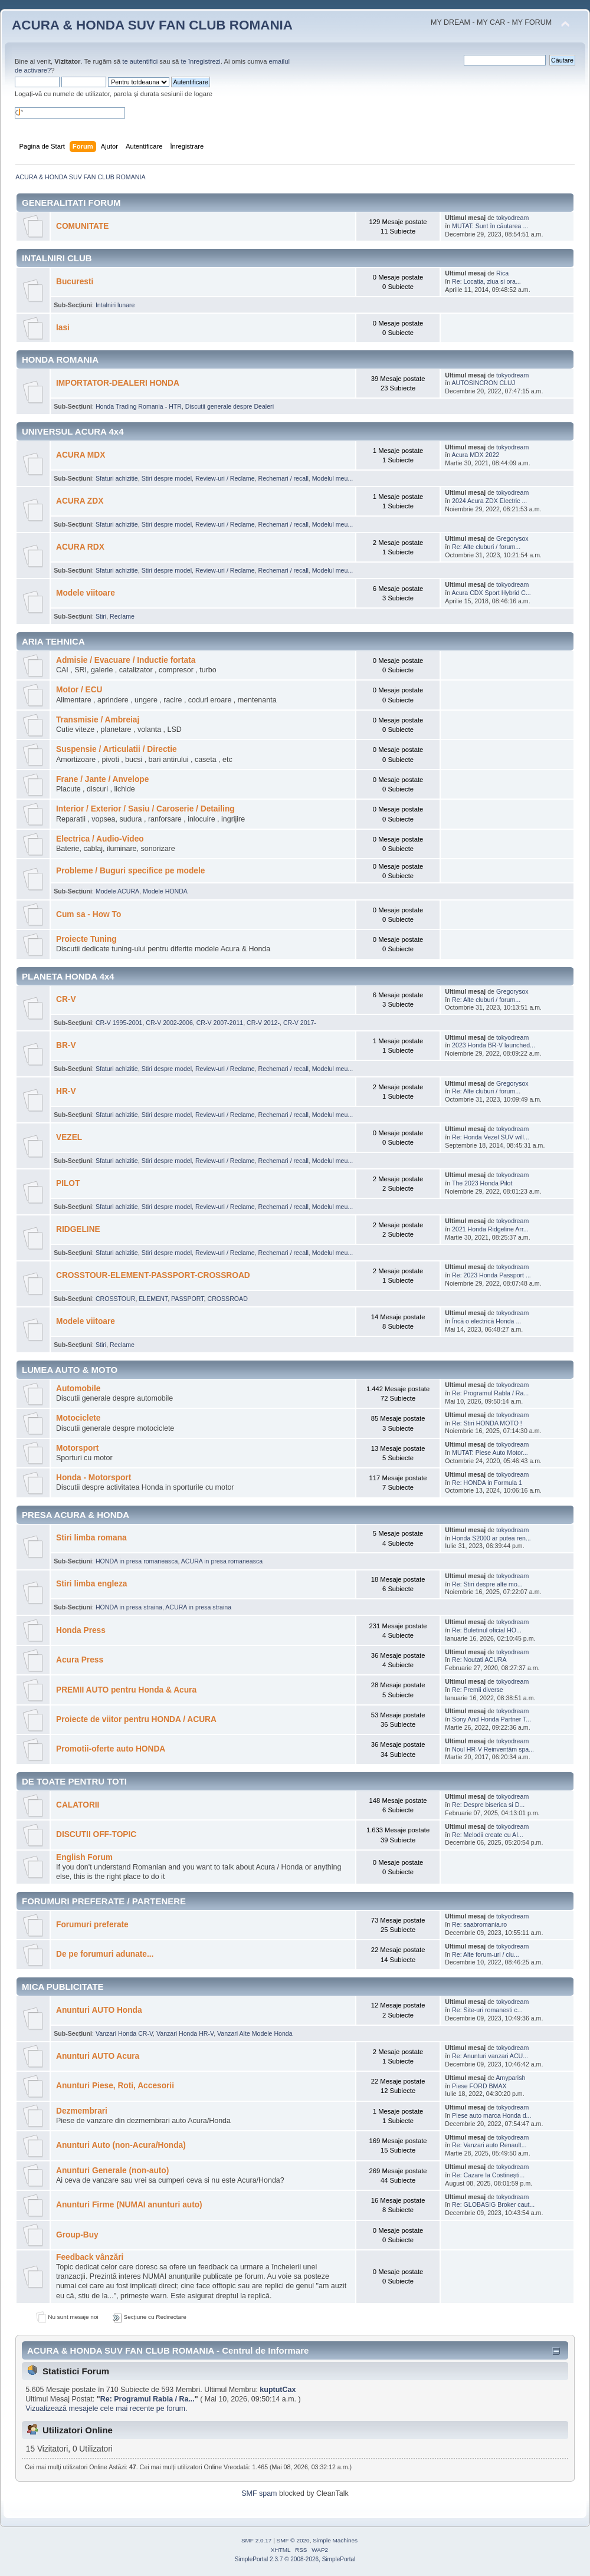 The height and width of the screenshot is (2576, 590). I want to click on CR-V, so click(66, 999).